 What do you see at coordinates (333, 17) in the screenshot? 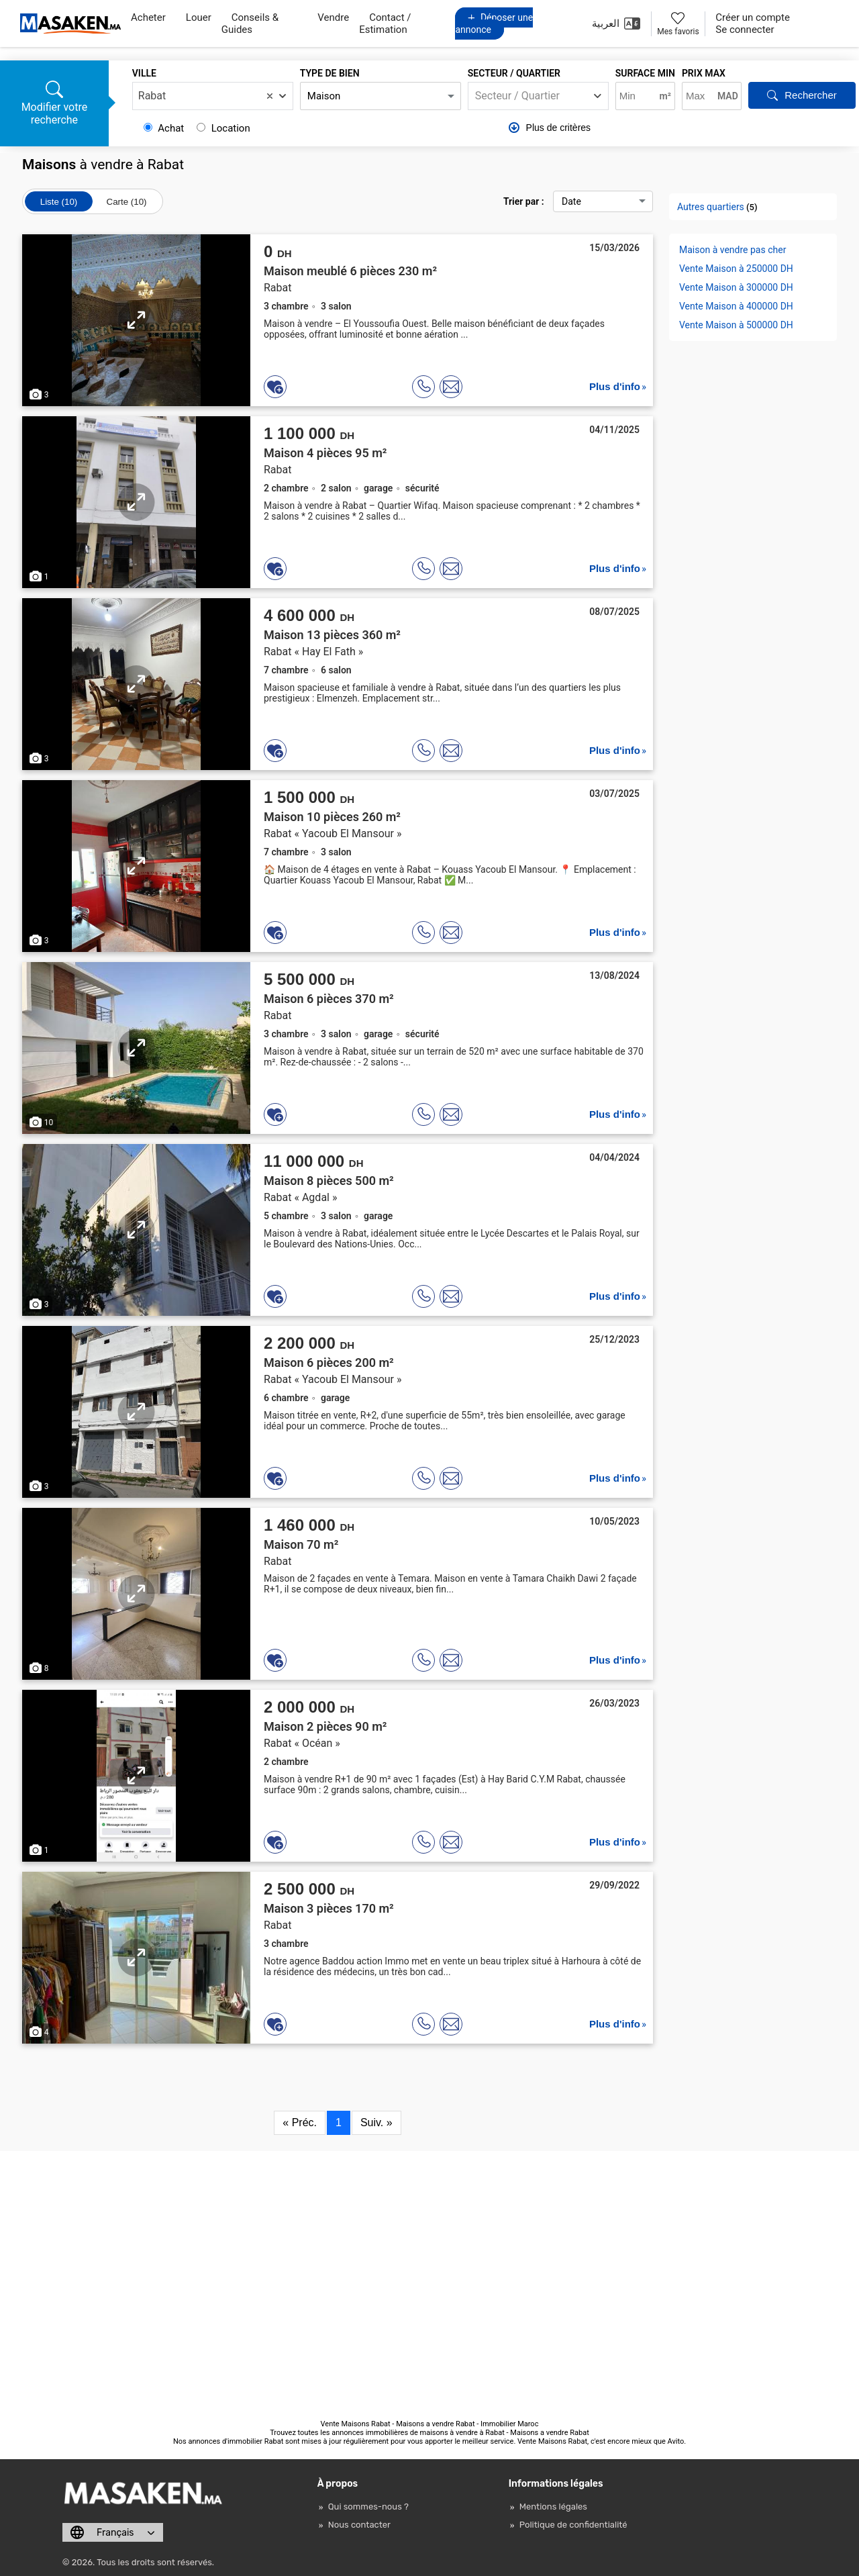
I see `Vendre` at bounding box center [333, 17].